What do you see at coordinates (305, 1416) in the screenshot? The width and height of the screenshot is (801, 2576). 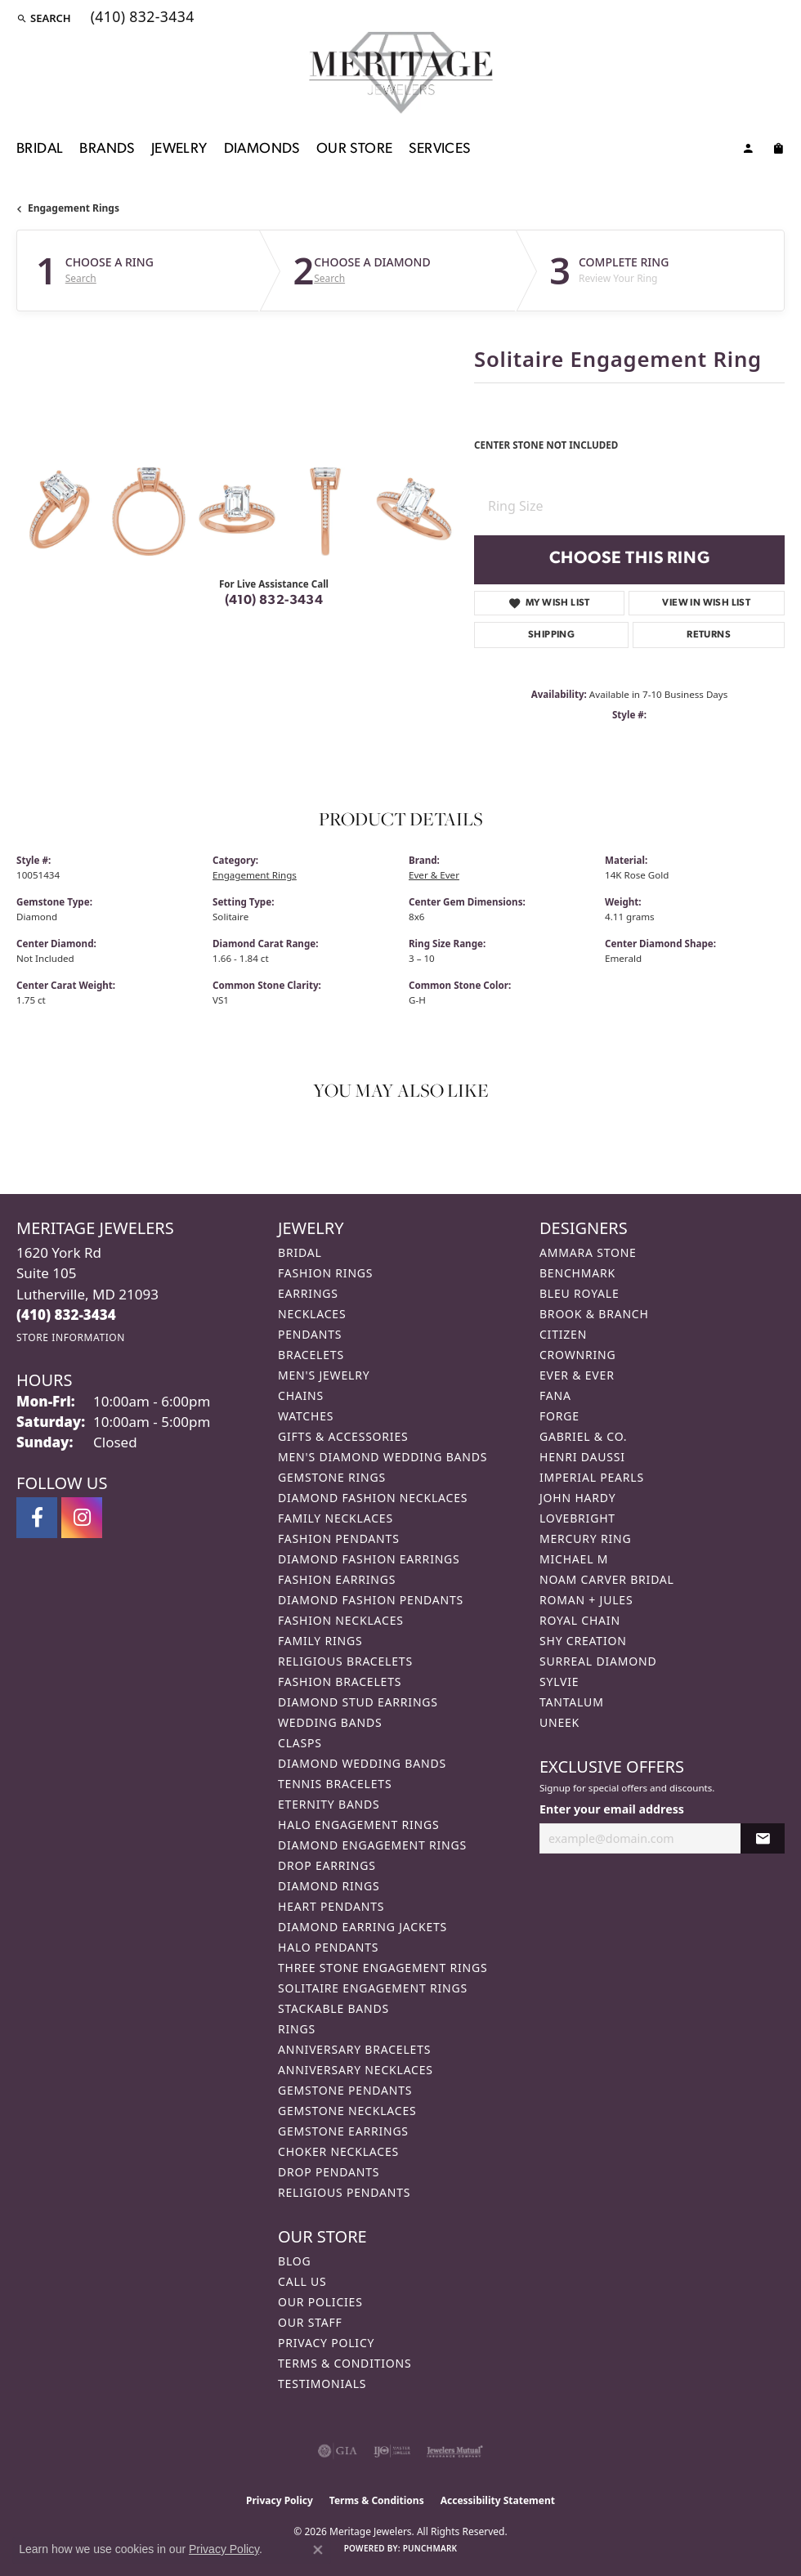 I see `Watches [menuitem]` at bounding box center [305, 1416].